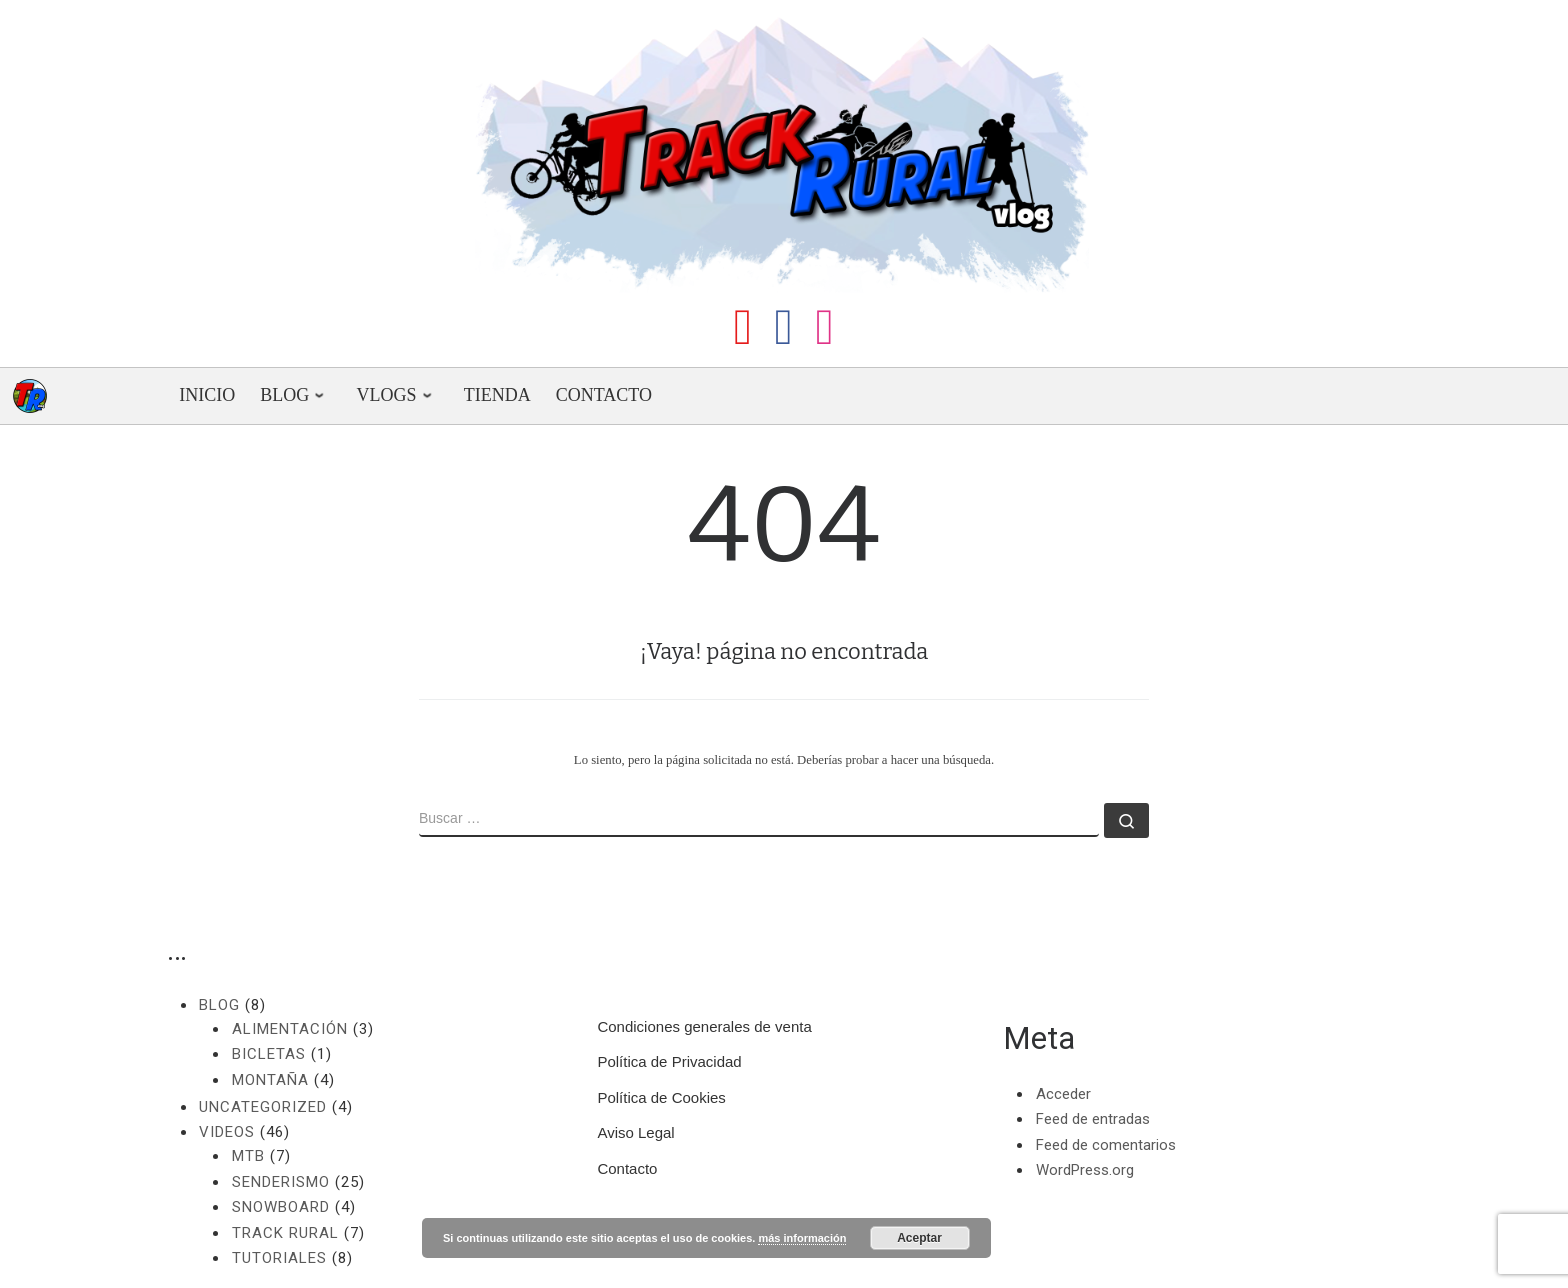 The image size is (1568, 1288). Describe the element at coordinates (919, 1238) in the screenshot. I see `Aceptar` at that location.